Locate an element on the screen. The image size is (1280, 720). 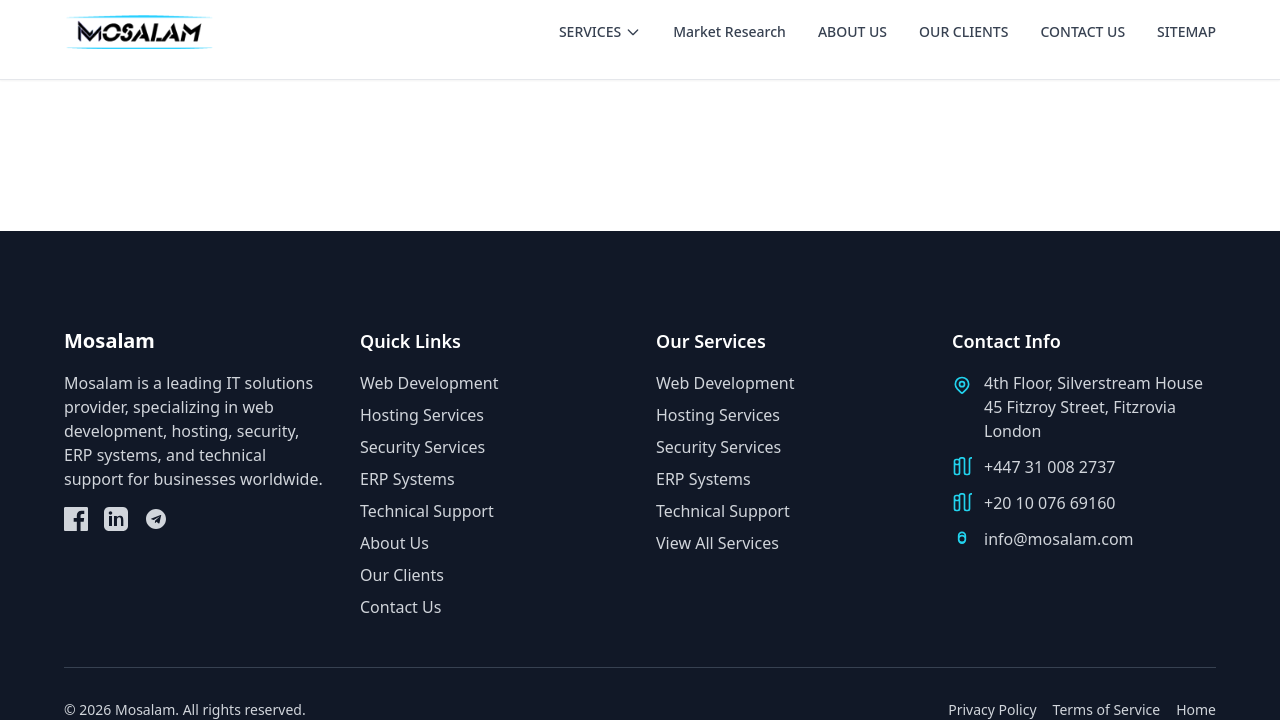
OUR CLIENTS is located at coordinates (963, 31).